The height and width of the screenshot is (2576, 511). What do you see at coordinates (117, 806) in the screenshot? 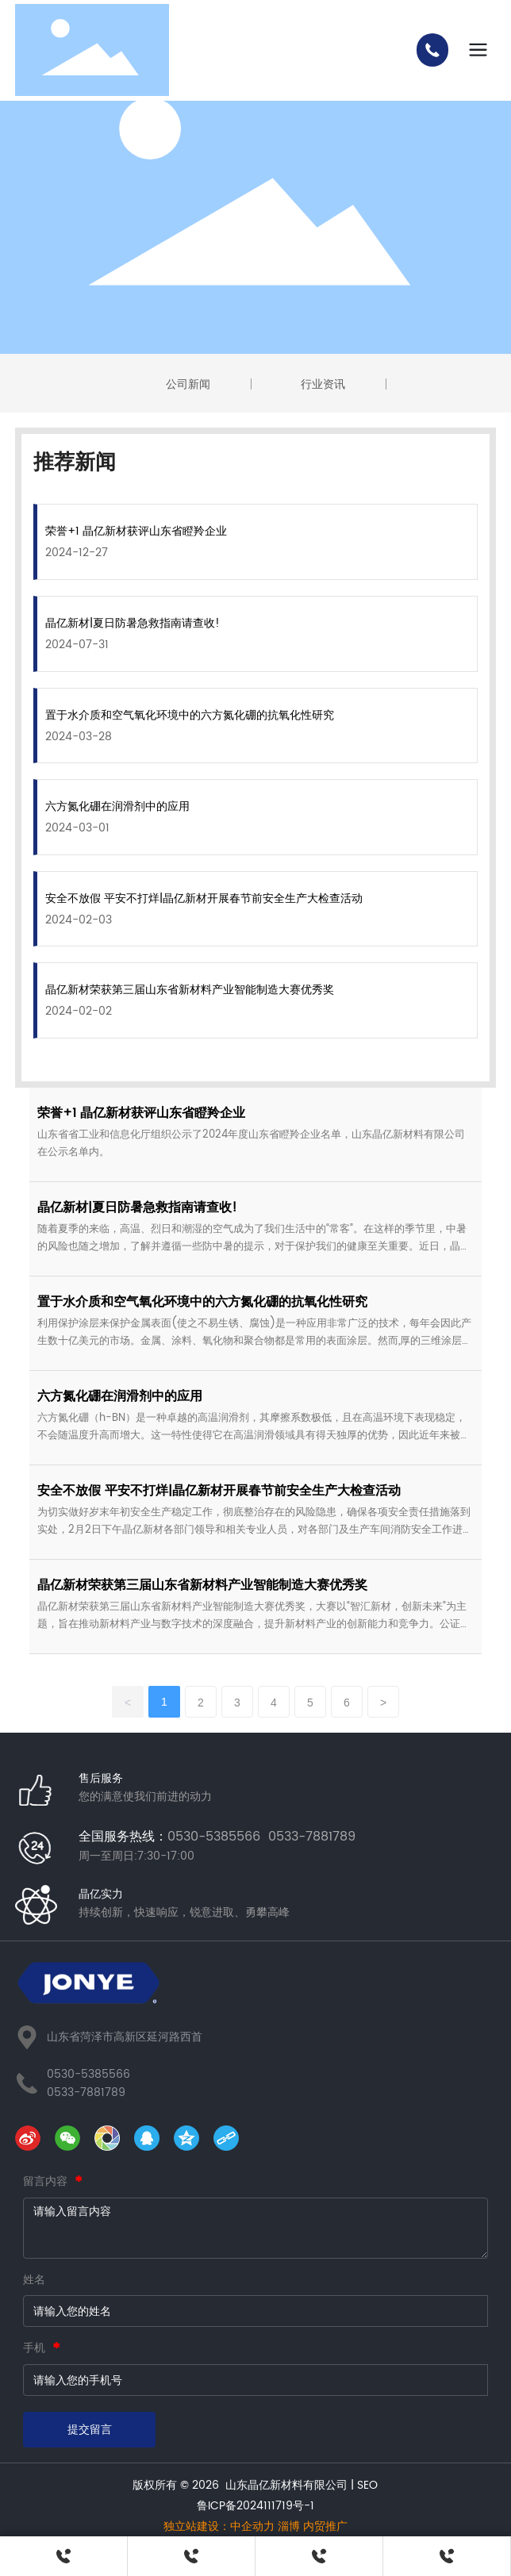
I see `六方氮化硼在润滑剂中的应用` at bounding box center [117, 806].